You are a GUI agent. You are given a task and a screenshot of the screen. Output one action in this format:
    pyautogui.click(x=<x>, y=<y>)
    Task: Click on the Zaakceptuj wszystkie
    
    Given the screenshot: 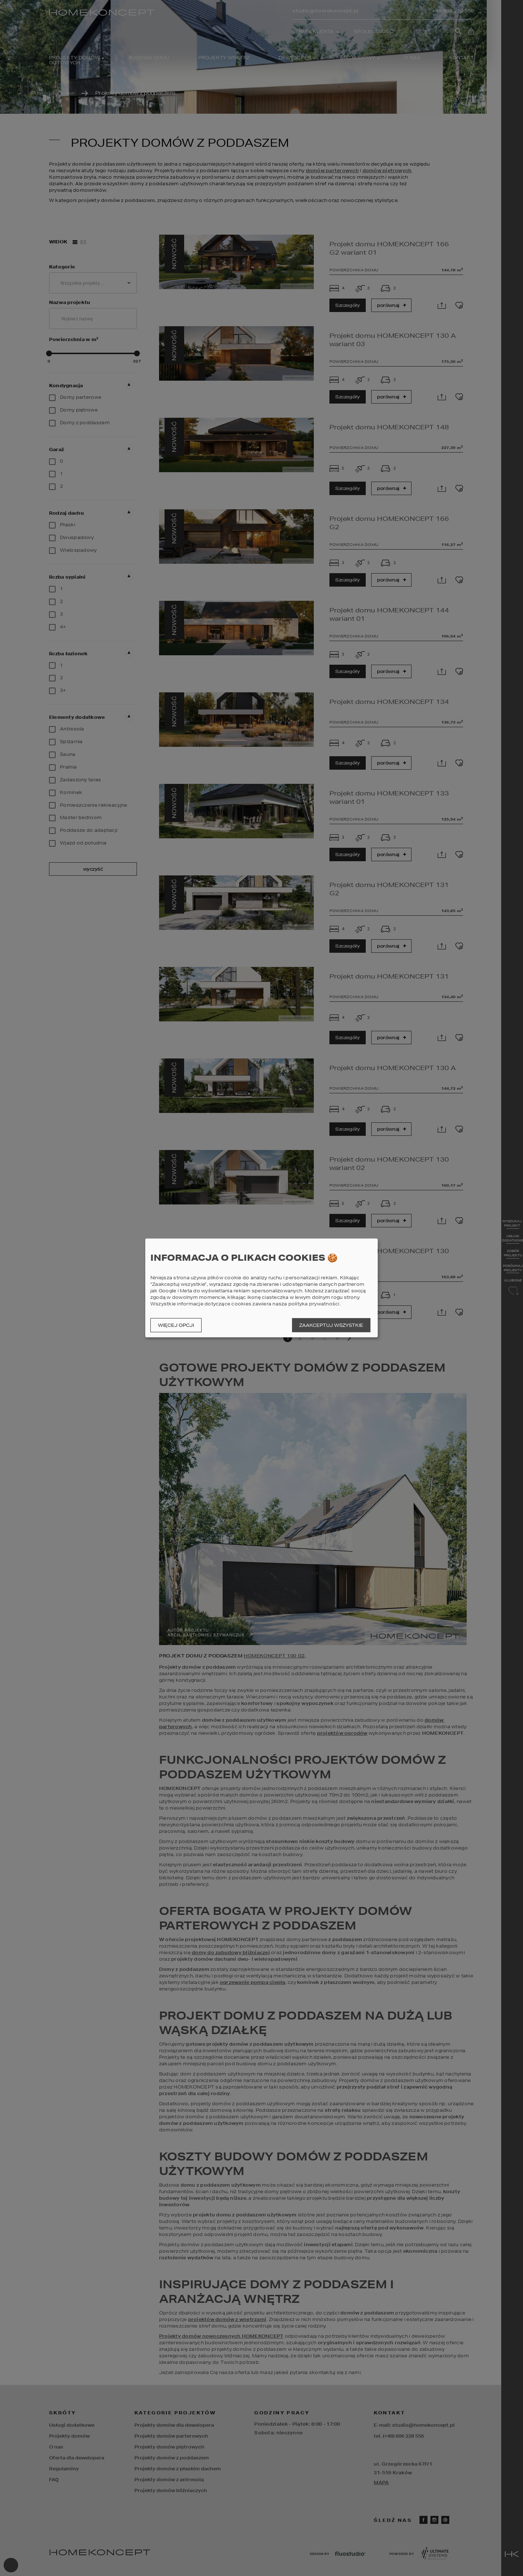 What is the action you would take?
    pyautogui.click(x=331, y=1325)
    